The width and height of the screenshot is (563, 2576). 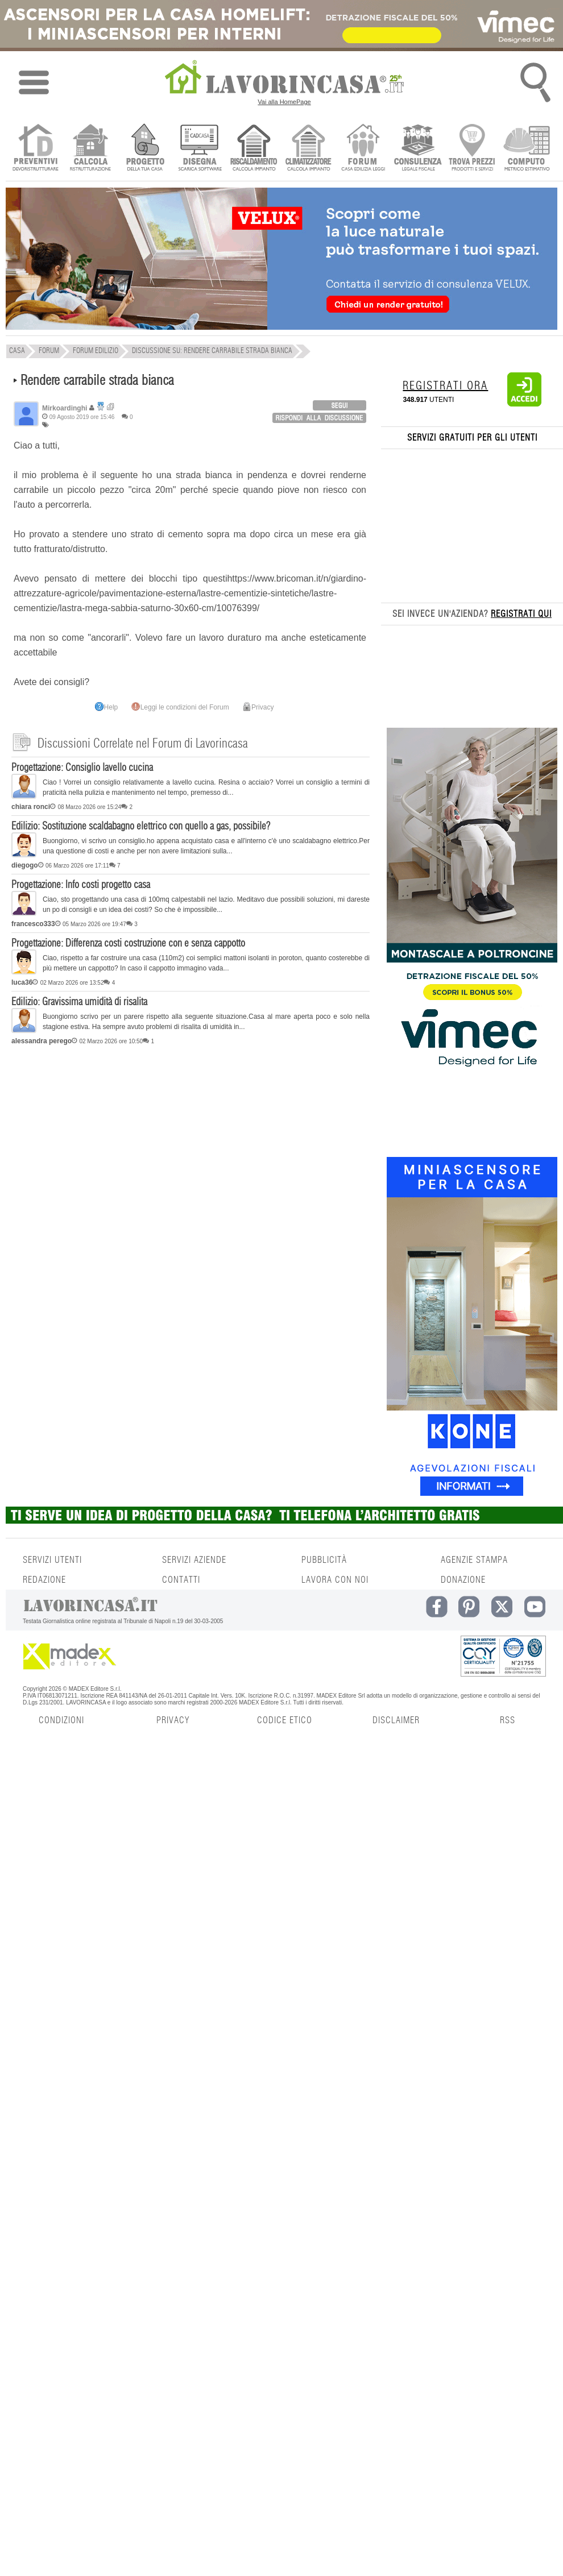 I want to click on Progettazione: Consiglio lavello cucina, so click(x=82, y=768).